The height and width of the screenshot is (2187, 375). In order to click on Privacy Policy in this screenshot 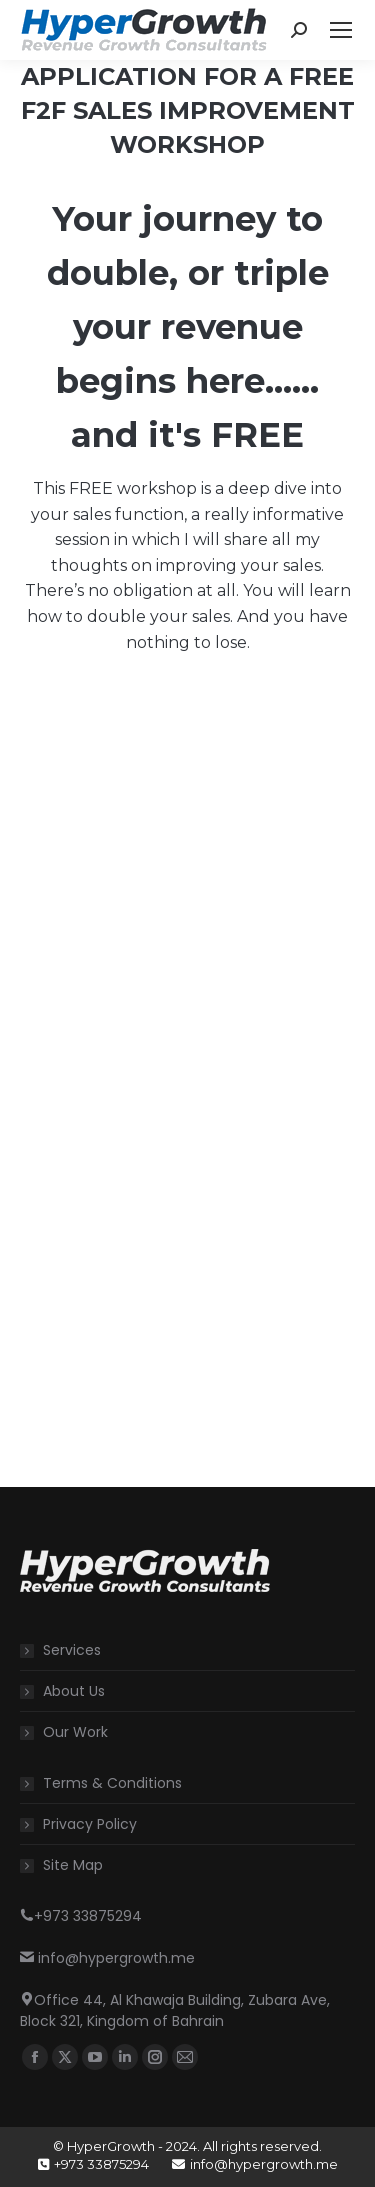, I will do `click(90, 1824)`.